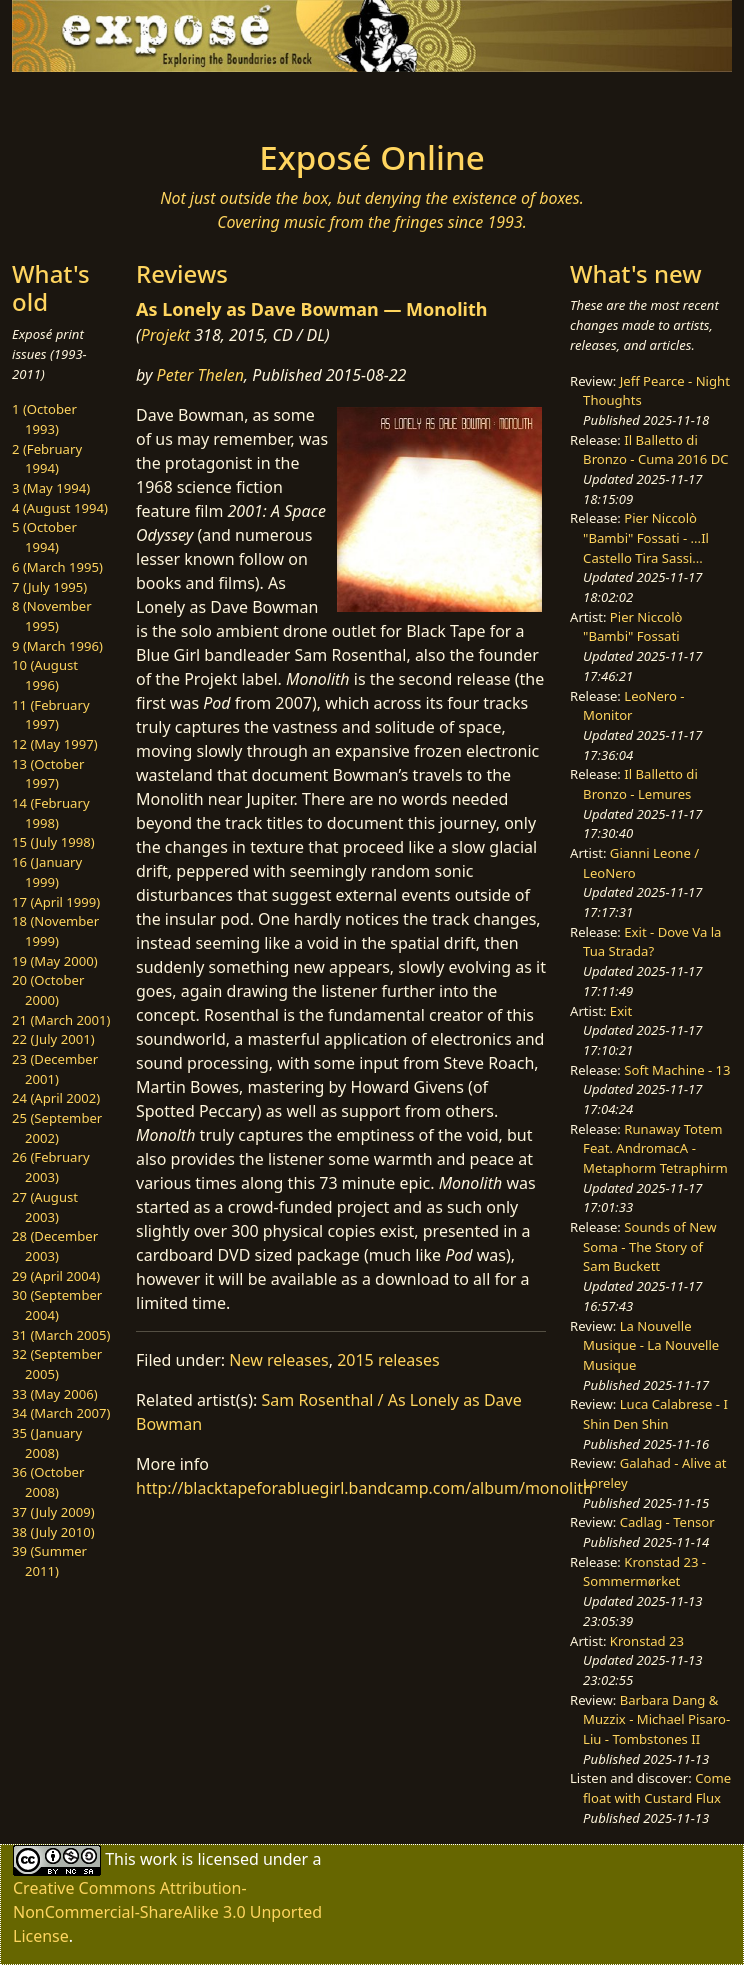 The image size is (744, 1965). I want to click on 3 (May 1994), so click(51, 488).